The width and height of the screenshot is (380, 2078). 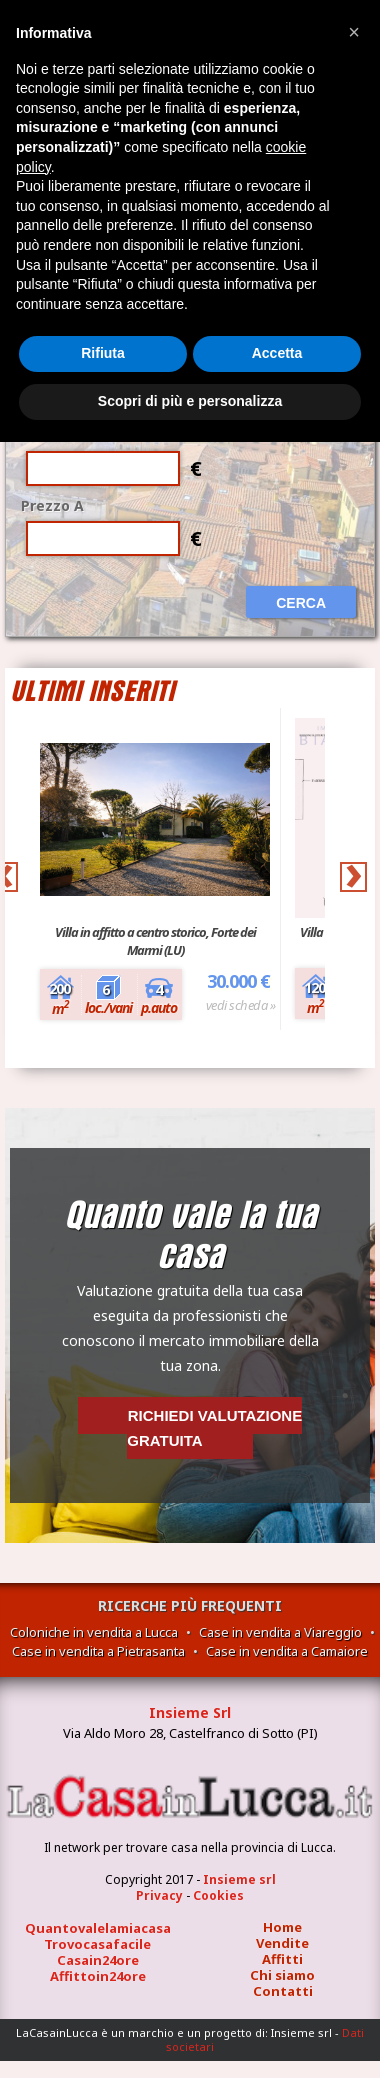 What do you see at coordinates (97, 1944) in the screenshot?
I see `Trovocasafacile` at bounding box center [97, 1944].